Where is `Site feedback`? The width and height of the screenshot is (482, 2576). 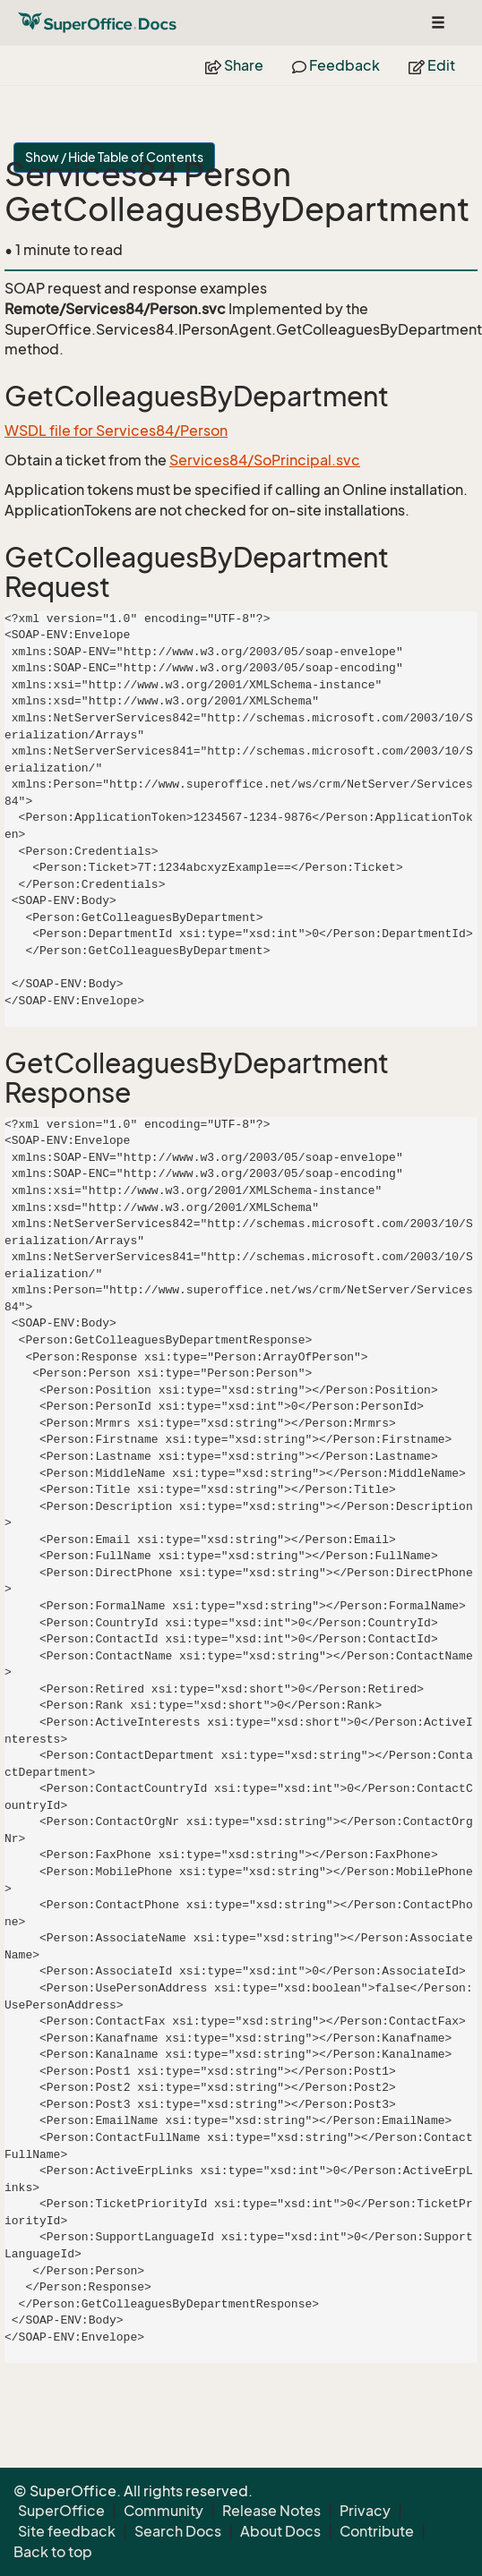
Site feedback is located at coordinates (67, 2531).